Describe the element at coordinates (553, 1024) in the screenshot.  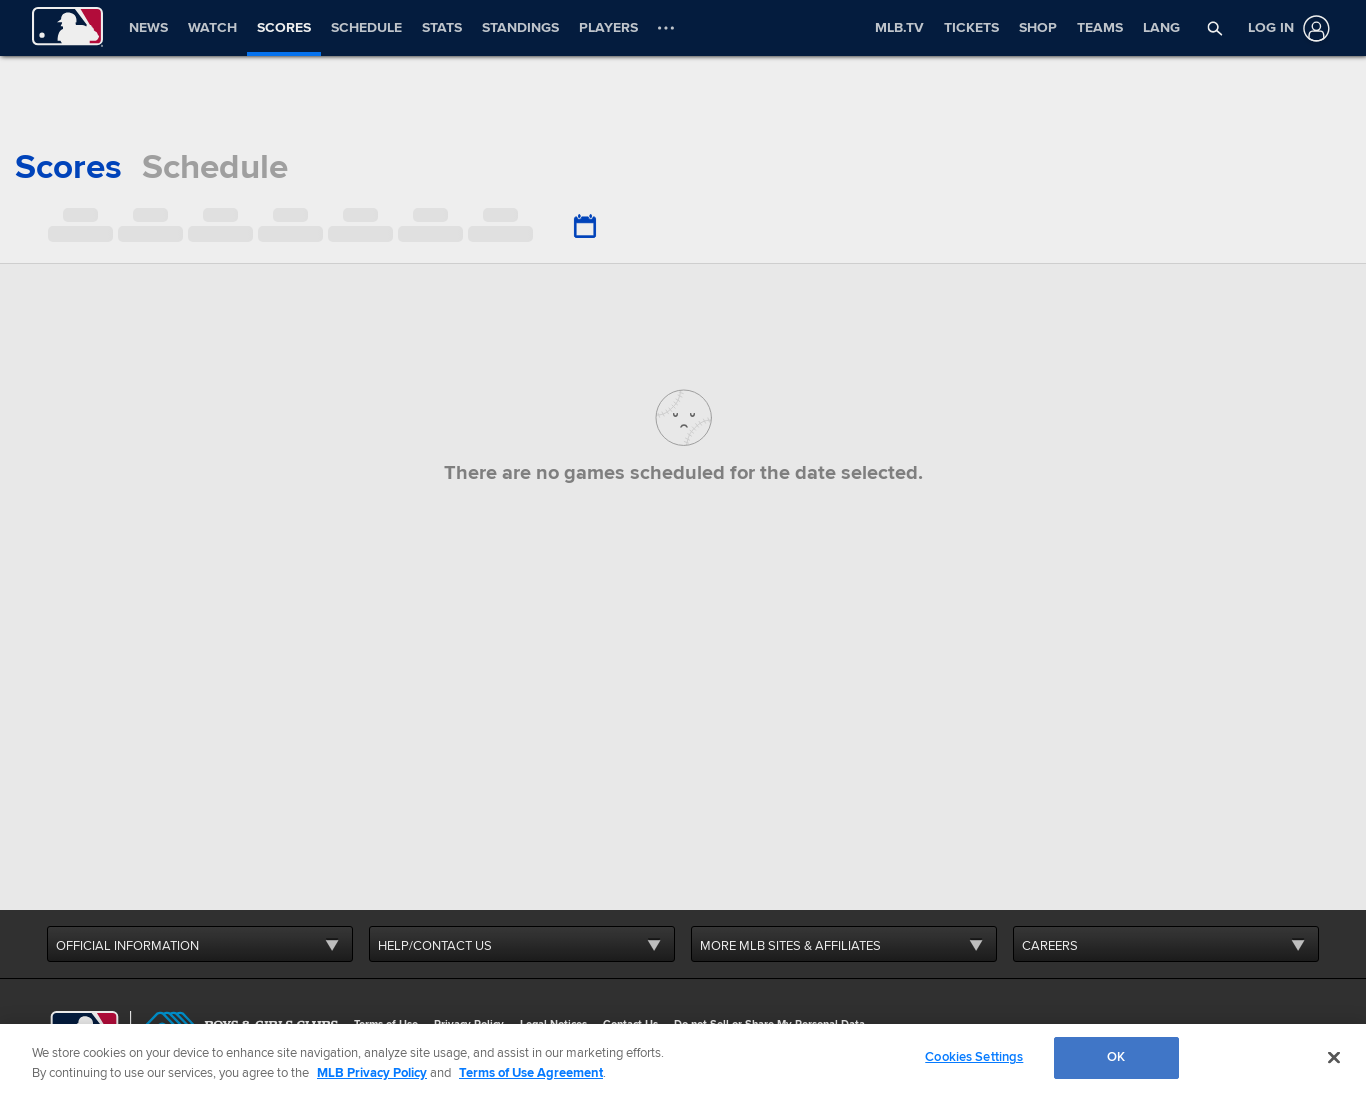
I see `Legal Notices` at that location.